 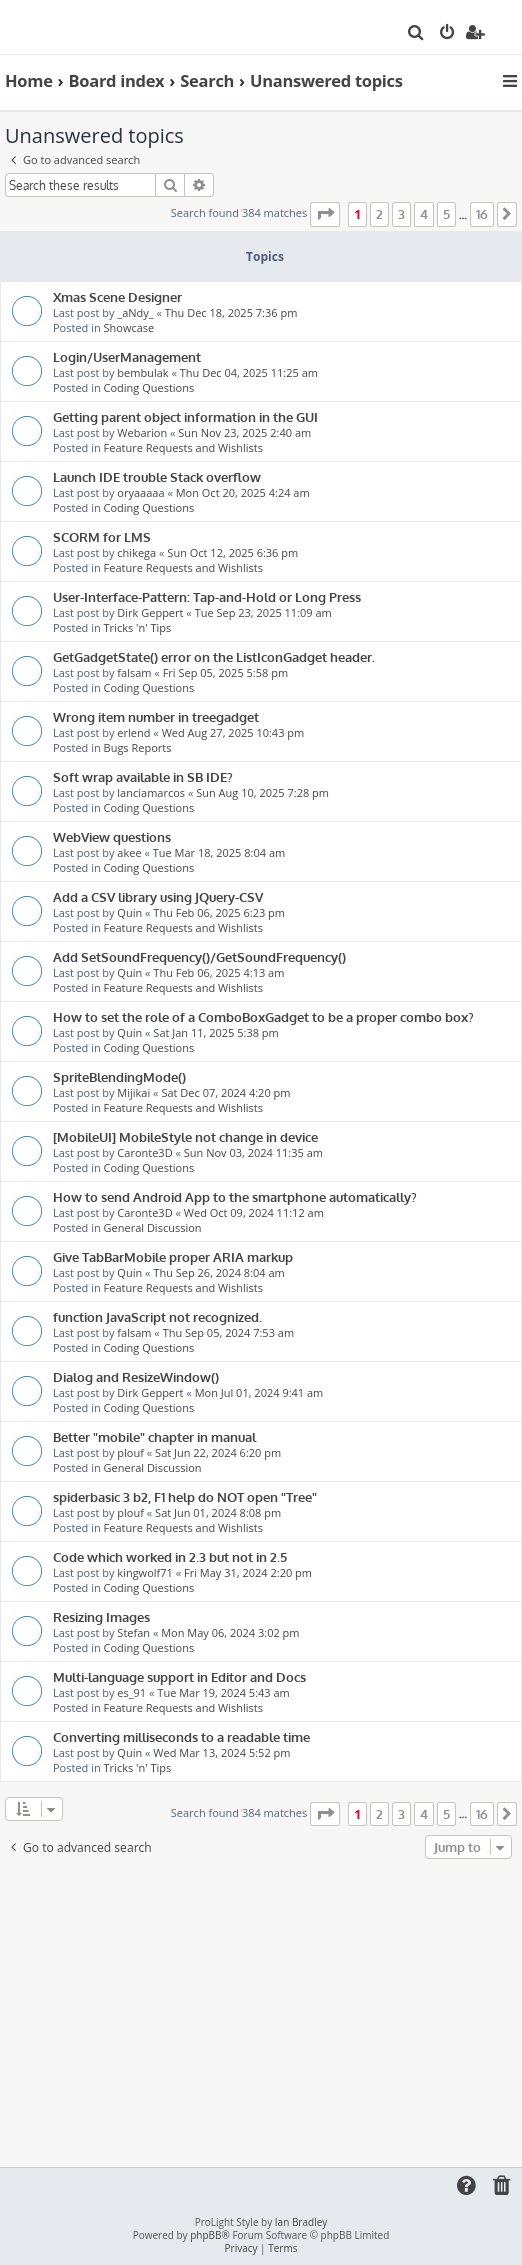 What do you see at coordinates (482, 214) in the screenshot?
I see `16 [button]` at bounding box center [482, 214].